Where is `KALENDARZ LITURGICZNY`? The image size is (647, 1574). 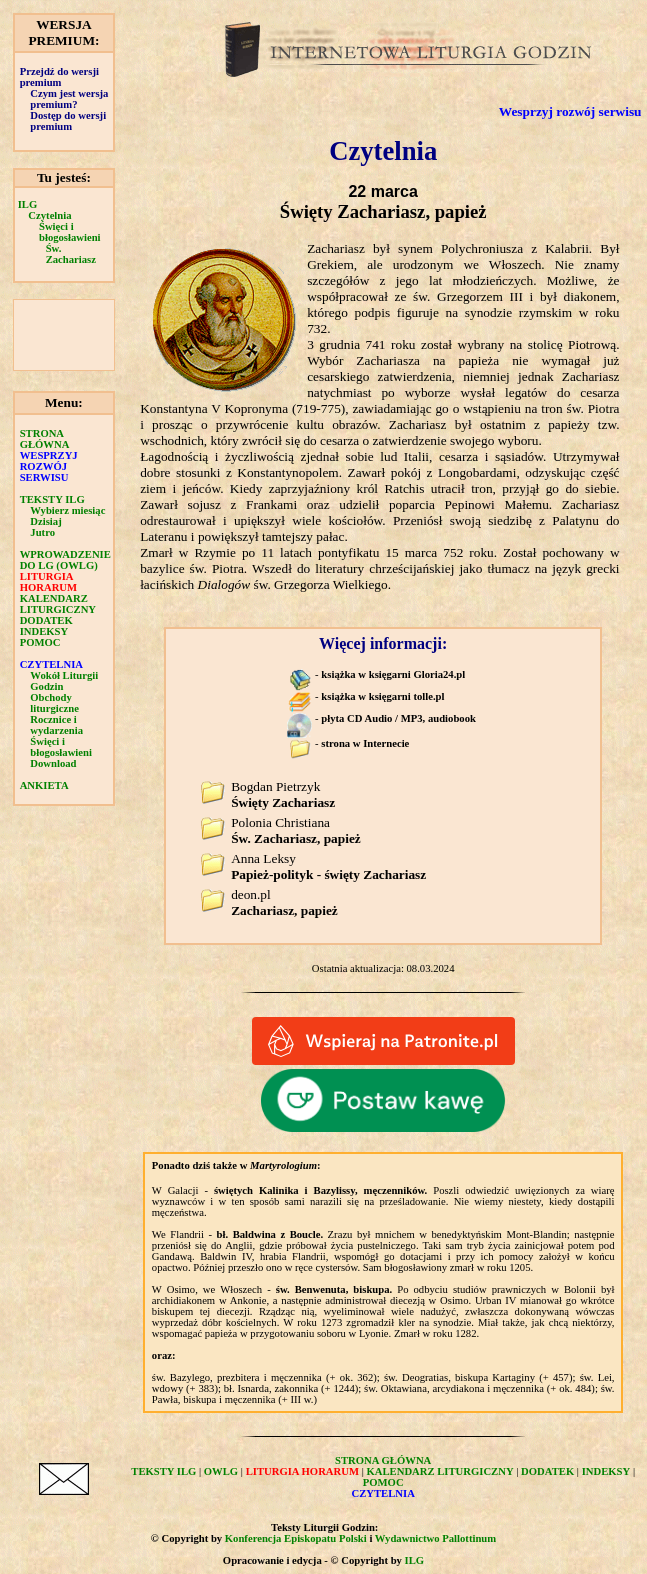
KALENDARZ LITURGICZNY is located at coordinates (58, 604).